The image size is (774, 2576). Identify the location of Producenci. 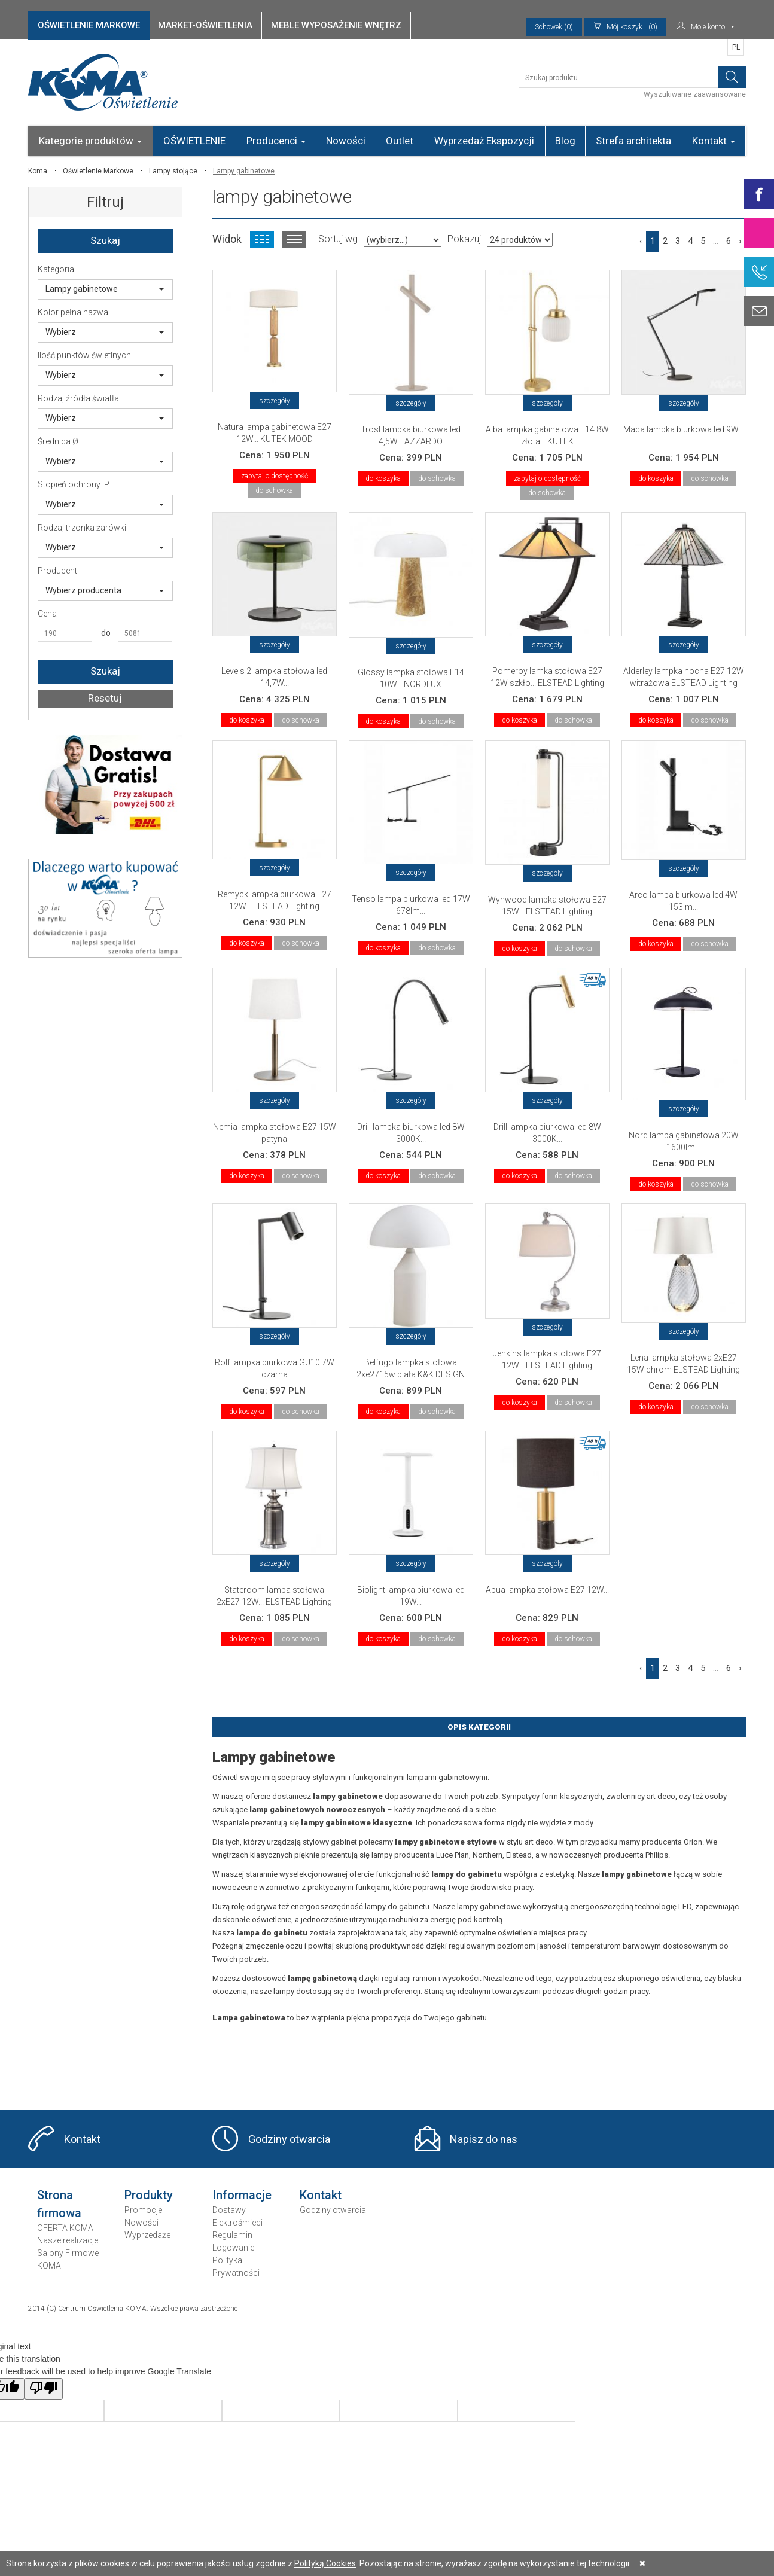
(276, 141).